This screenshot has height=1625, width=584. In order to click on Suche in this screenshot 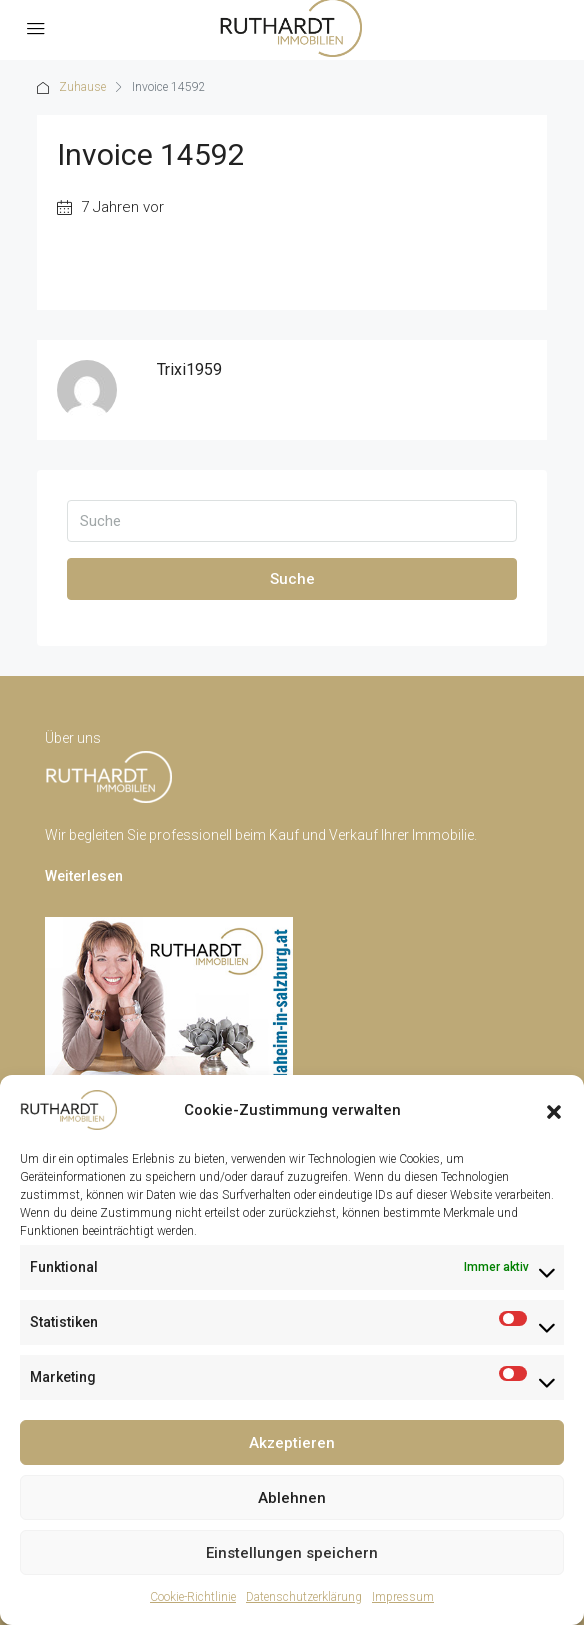, I will do `click(292, 579)`.